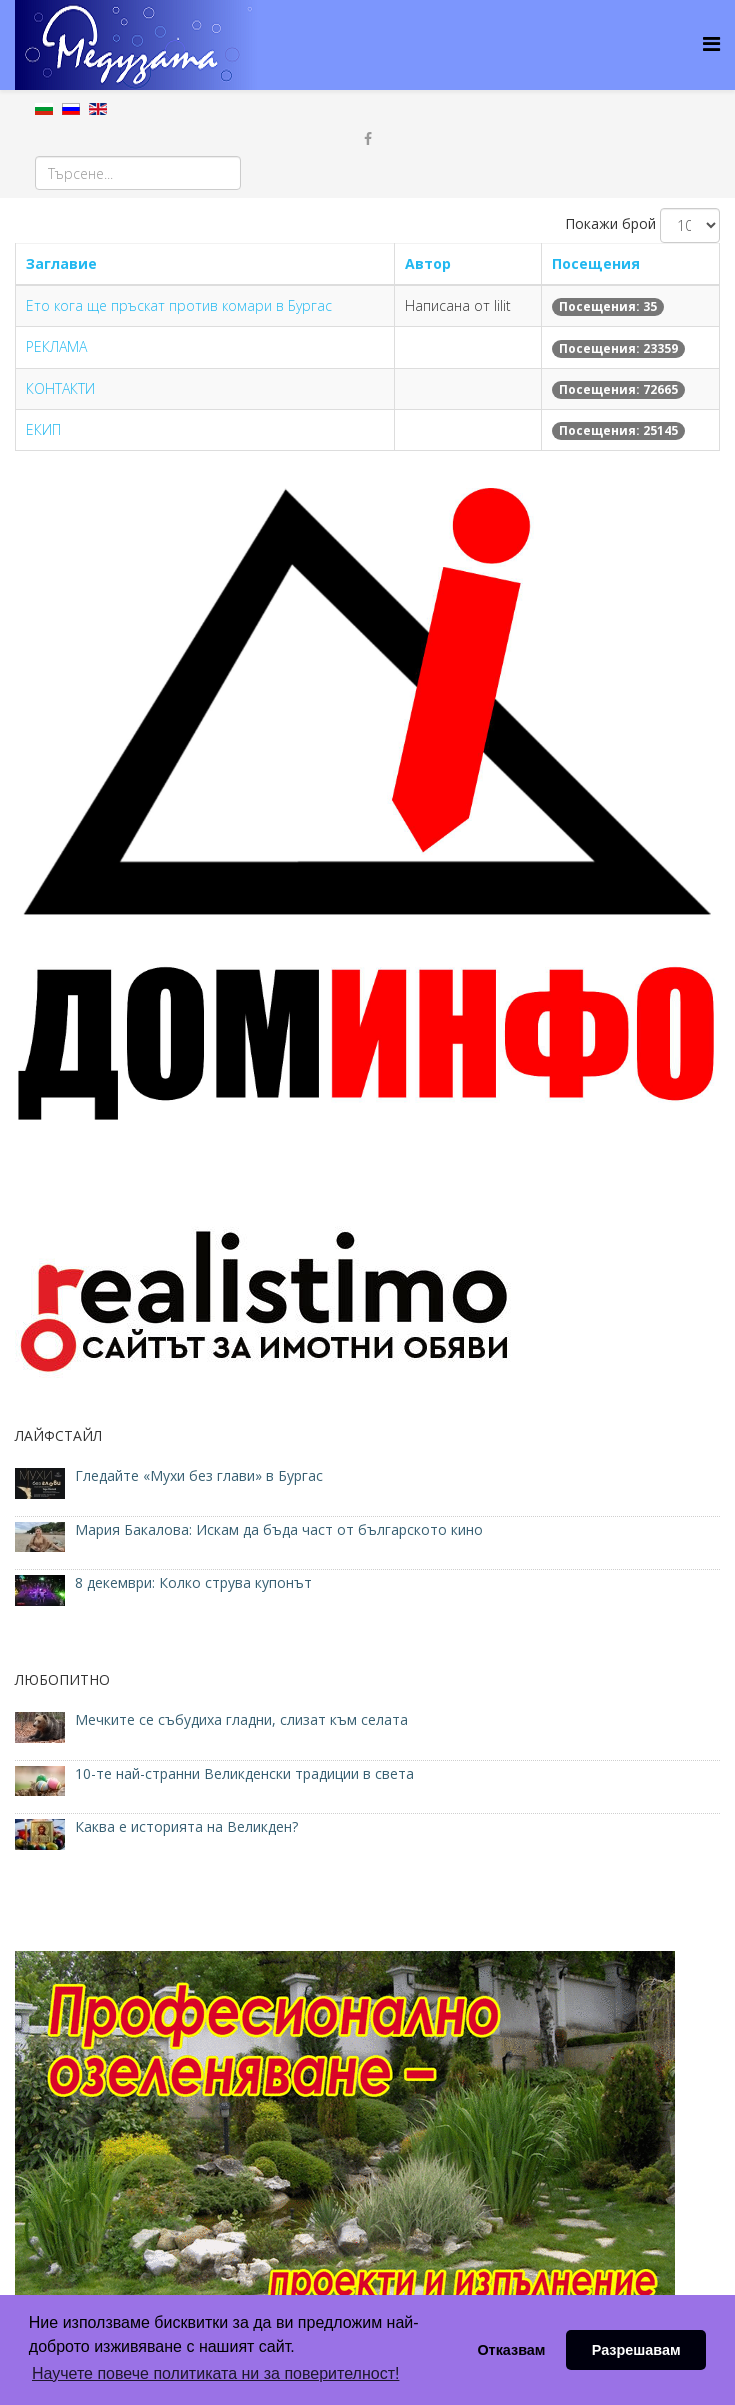 Image resolution: width=735 pixels, height=2405 pixels. Describe the element at coordinates (511, 2350) in the screenshot. I see `Отказвам [button]` at that location.